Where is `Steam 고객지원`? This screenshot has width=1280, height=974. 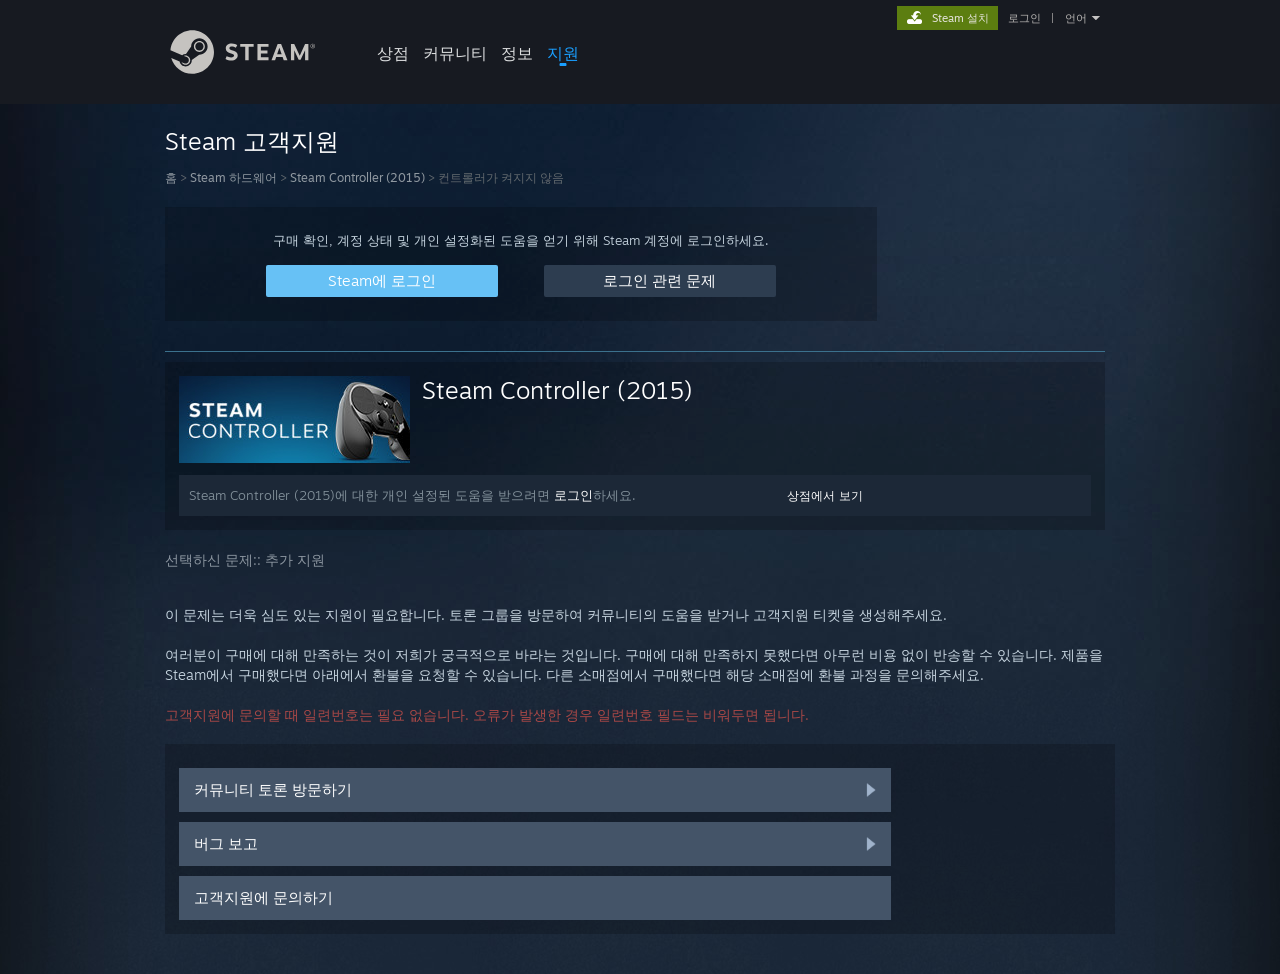 Steam 고객지원 is located at coordinates (252, 141).